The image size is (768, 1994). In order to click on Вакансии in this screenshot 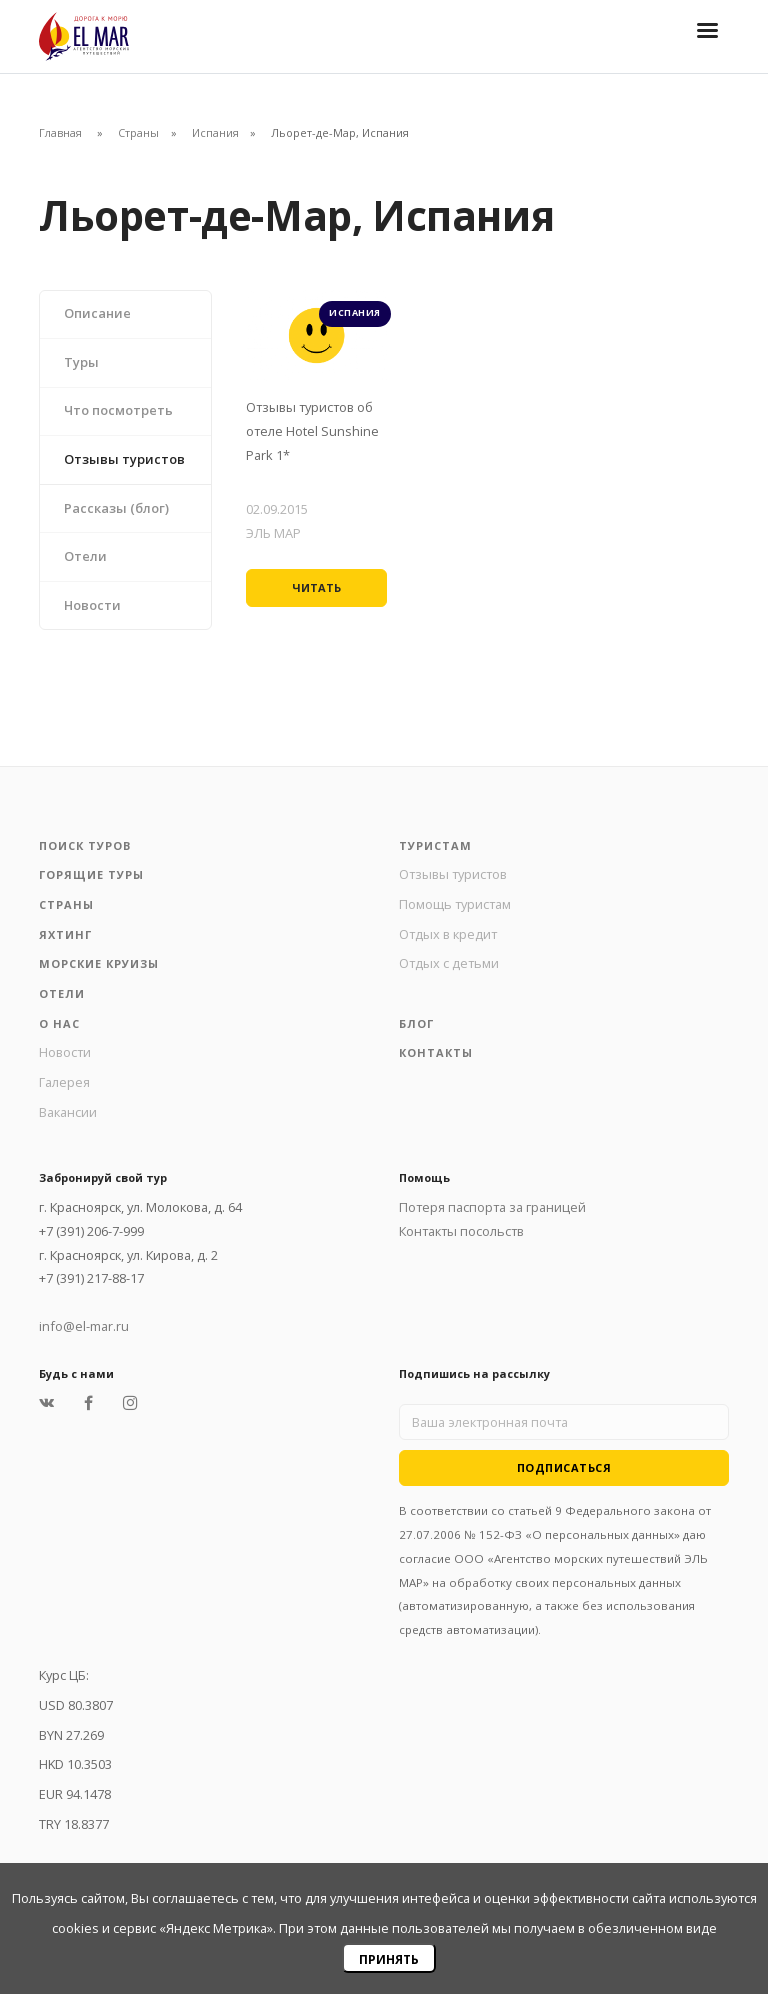, I will do `click(68, 1112)`.